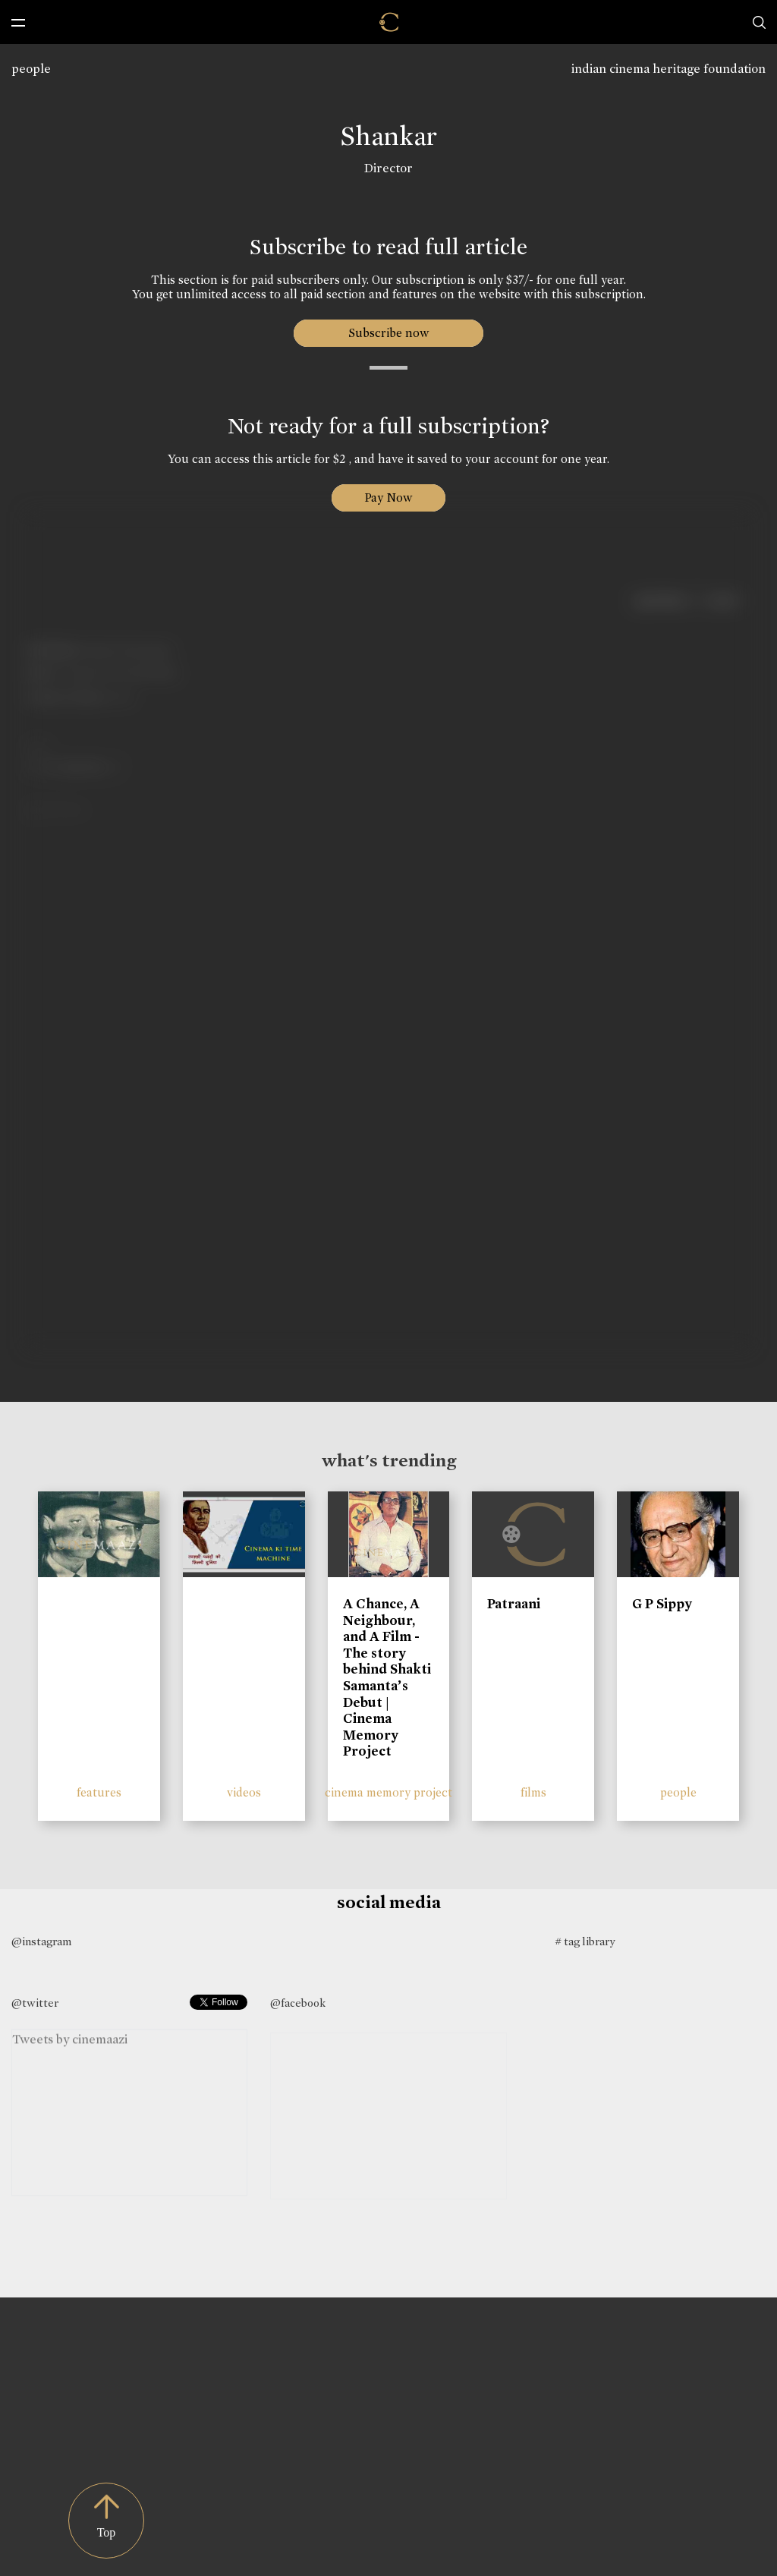 The image size is (777, 2576). What do you see at coordinates (533, 1792) in the screenshot?
I see `films` at bounding box center [533, 1792].